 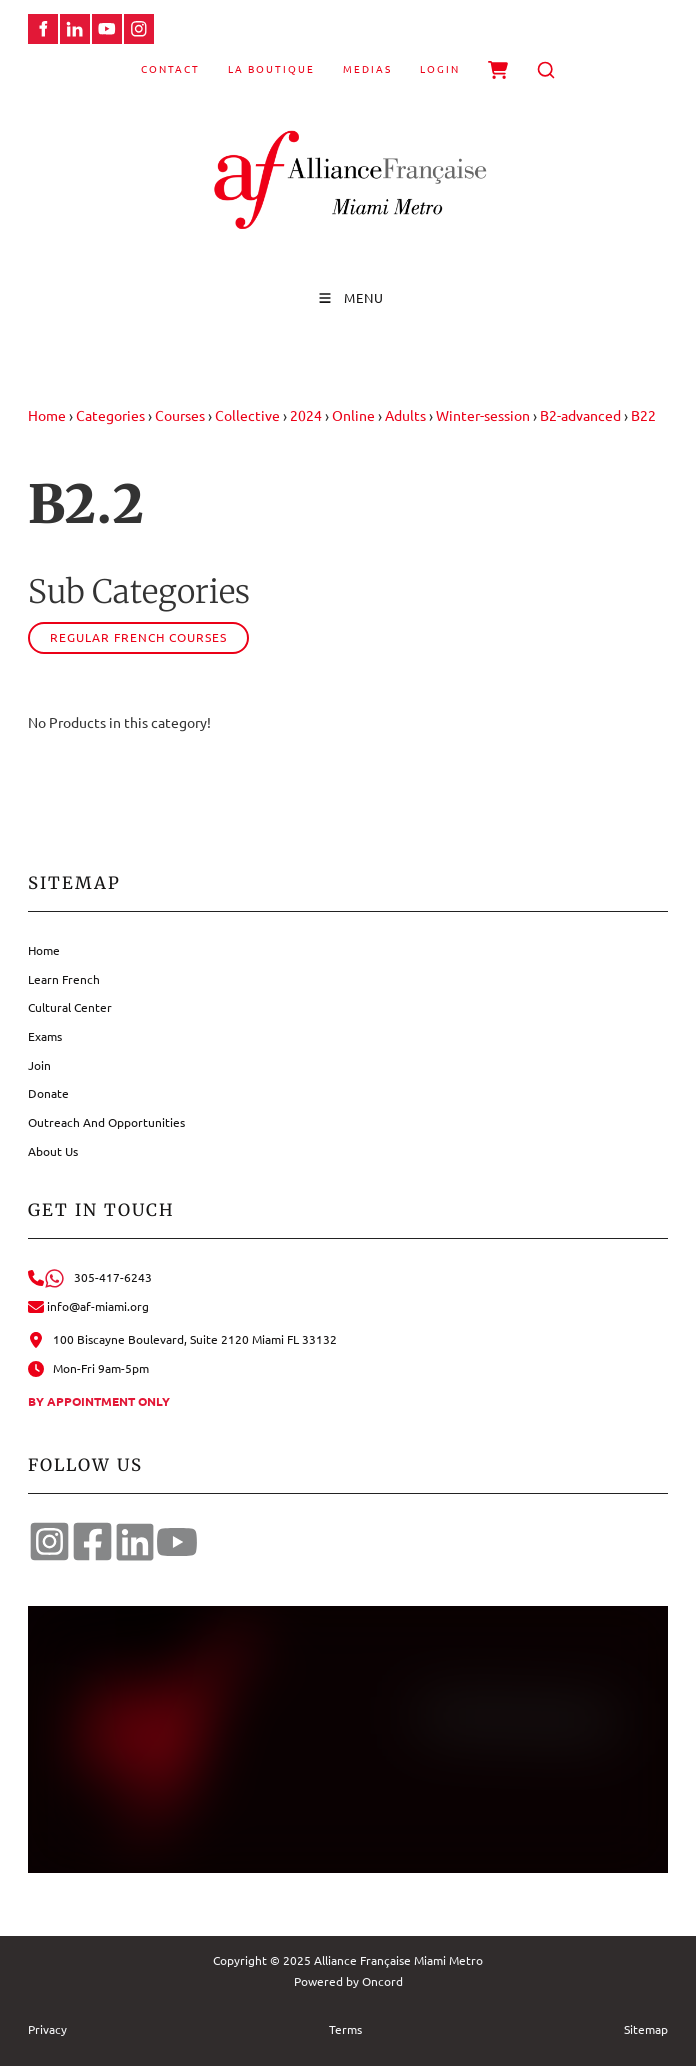 I want to click on Powered by Oncord, so click(x=348, y=1981).